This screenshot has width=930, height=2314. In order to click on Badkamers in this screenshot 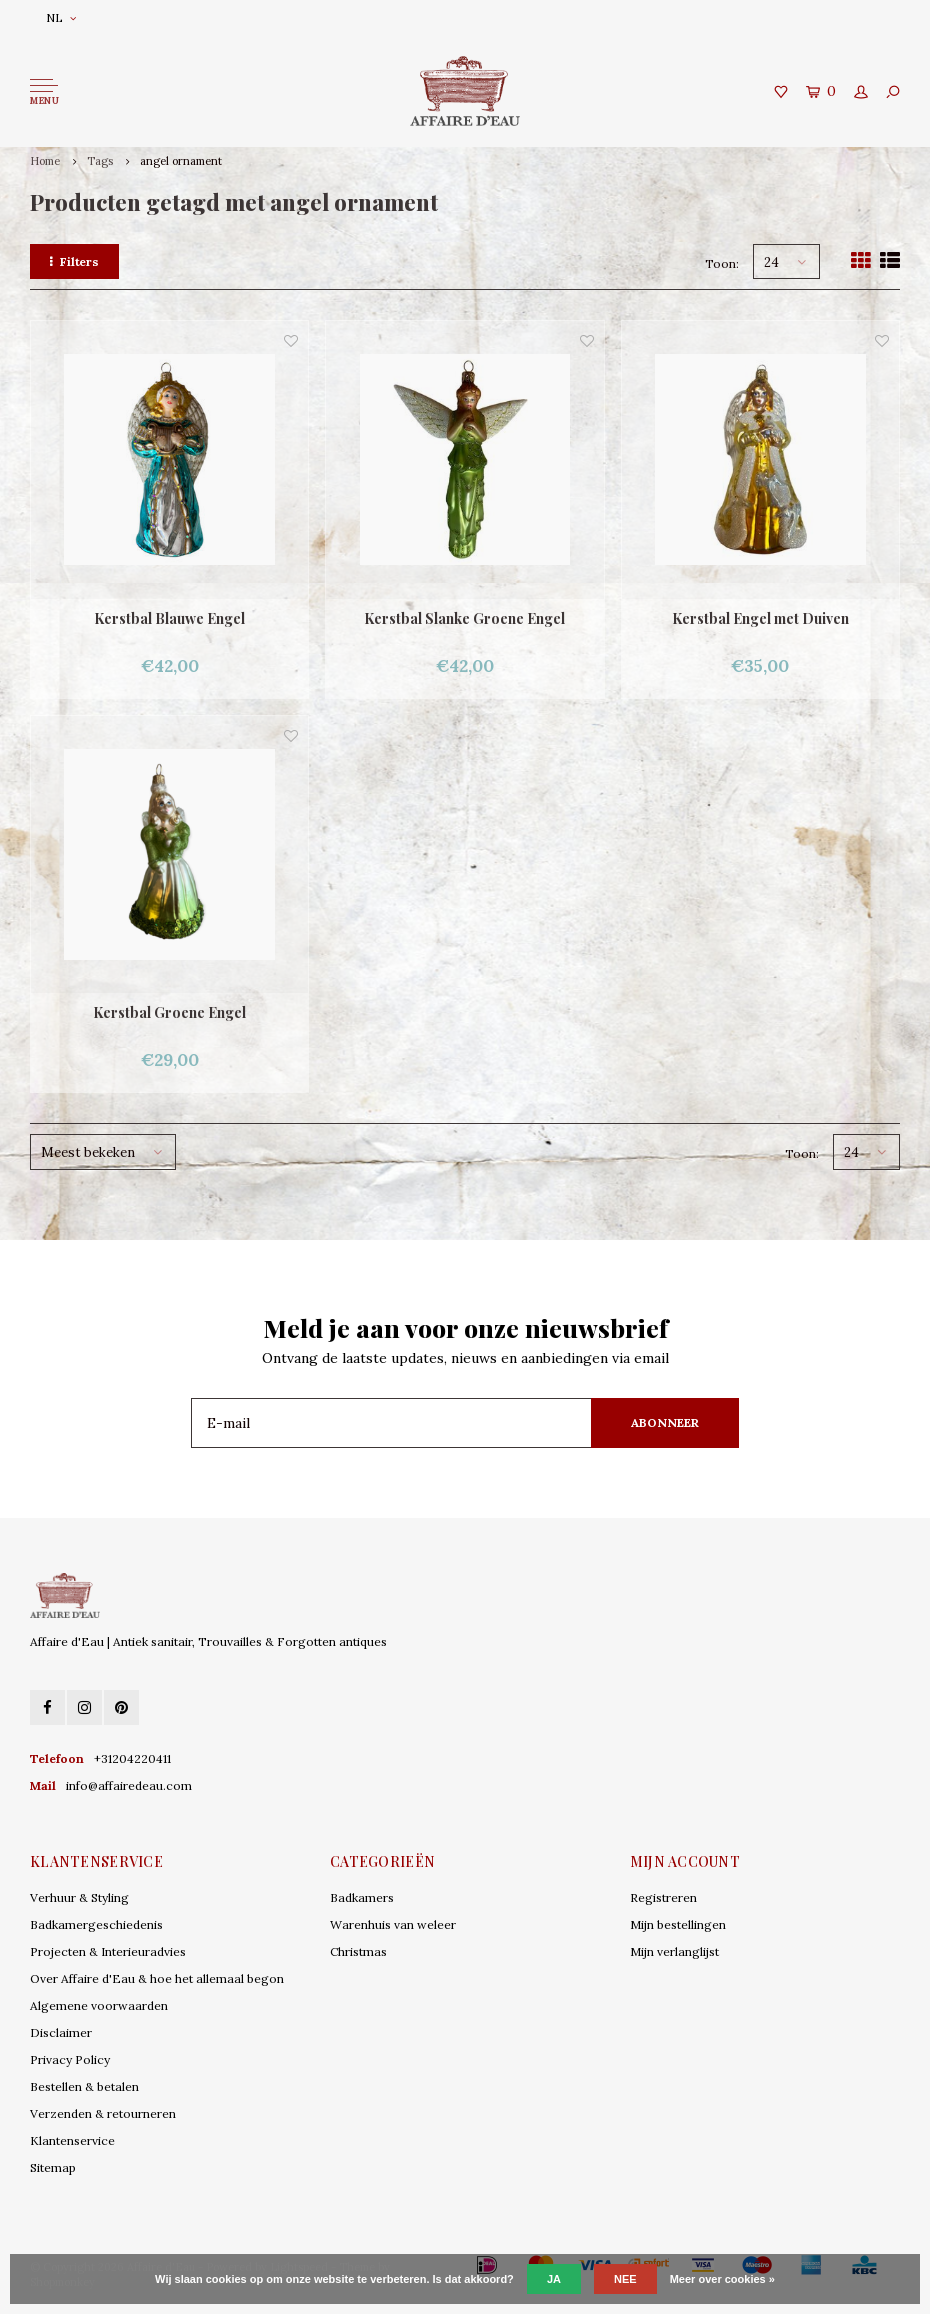, I will do `click(362, 1897)`.